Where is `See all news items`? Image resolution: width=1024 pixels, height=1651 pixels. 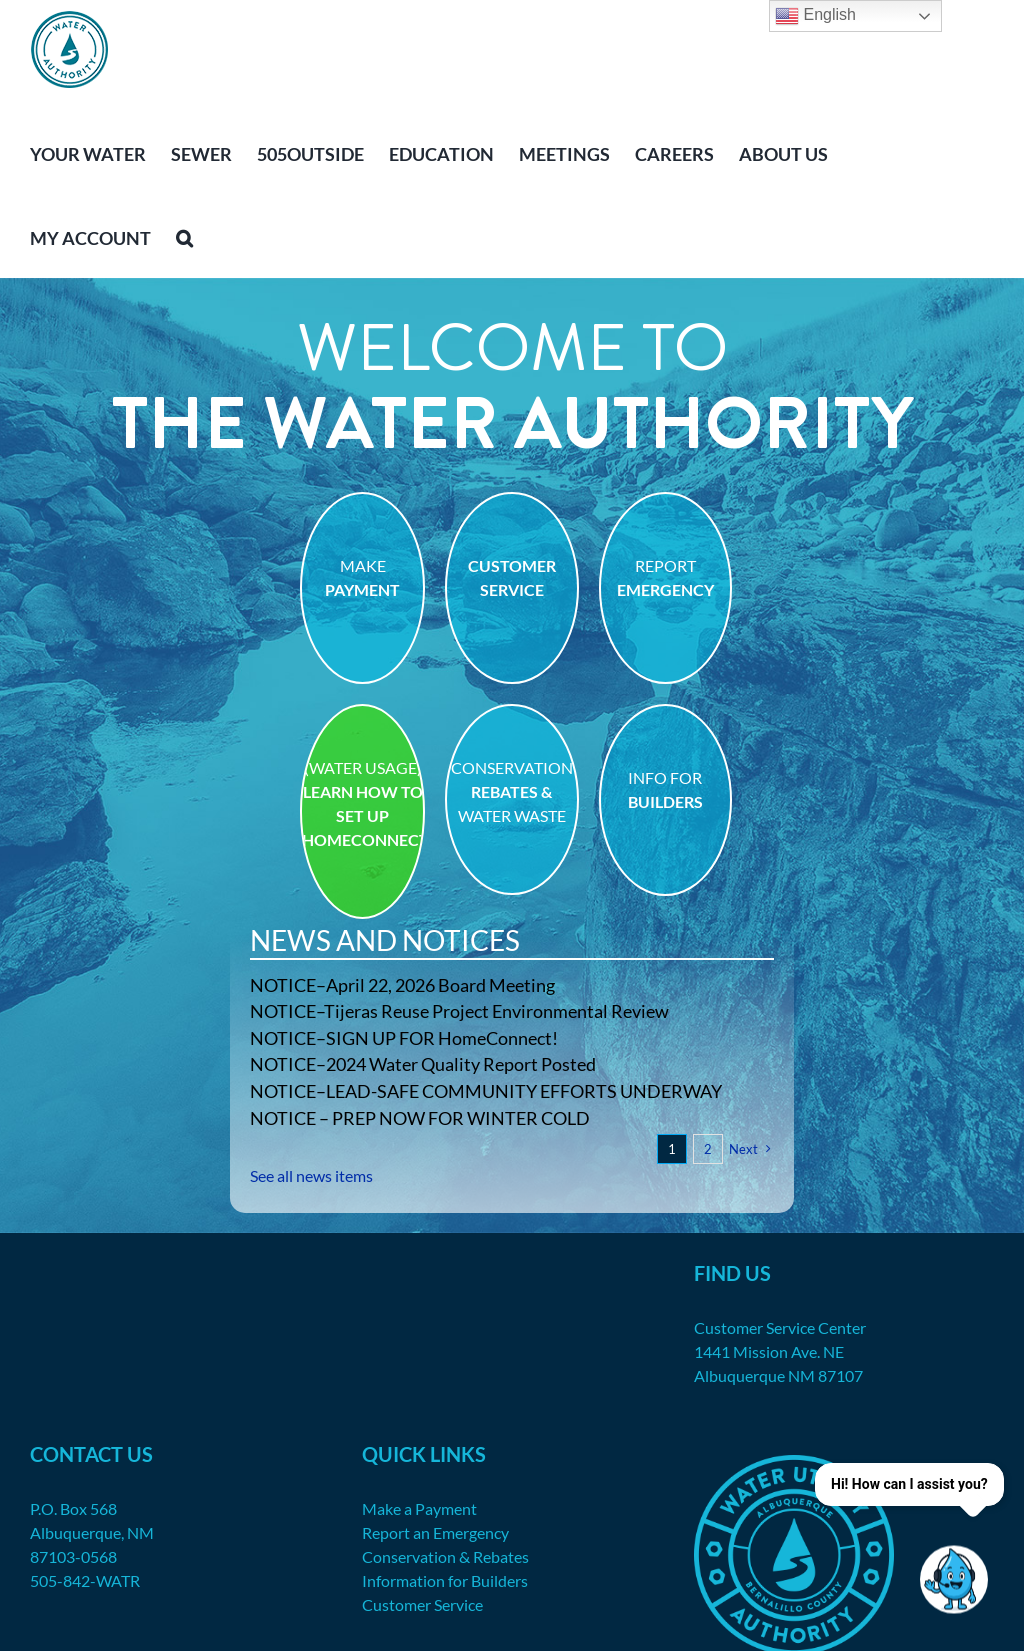 See all news items is located at coordinates (311, 1175).